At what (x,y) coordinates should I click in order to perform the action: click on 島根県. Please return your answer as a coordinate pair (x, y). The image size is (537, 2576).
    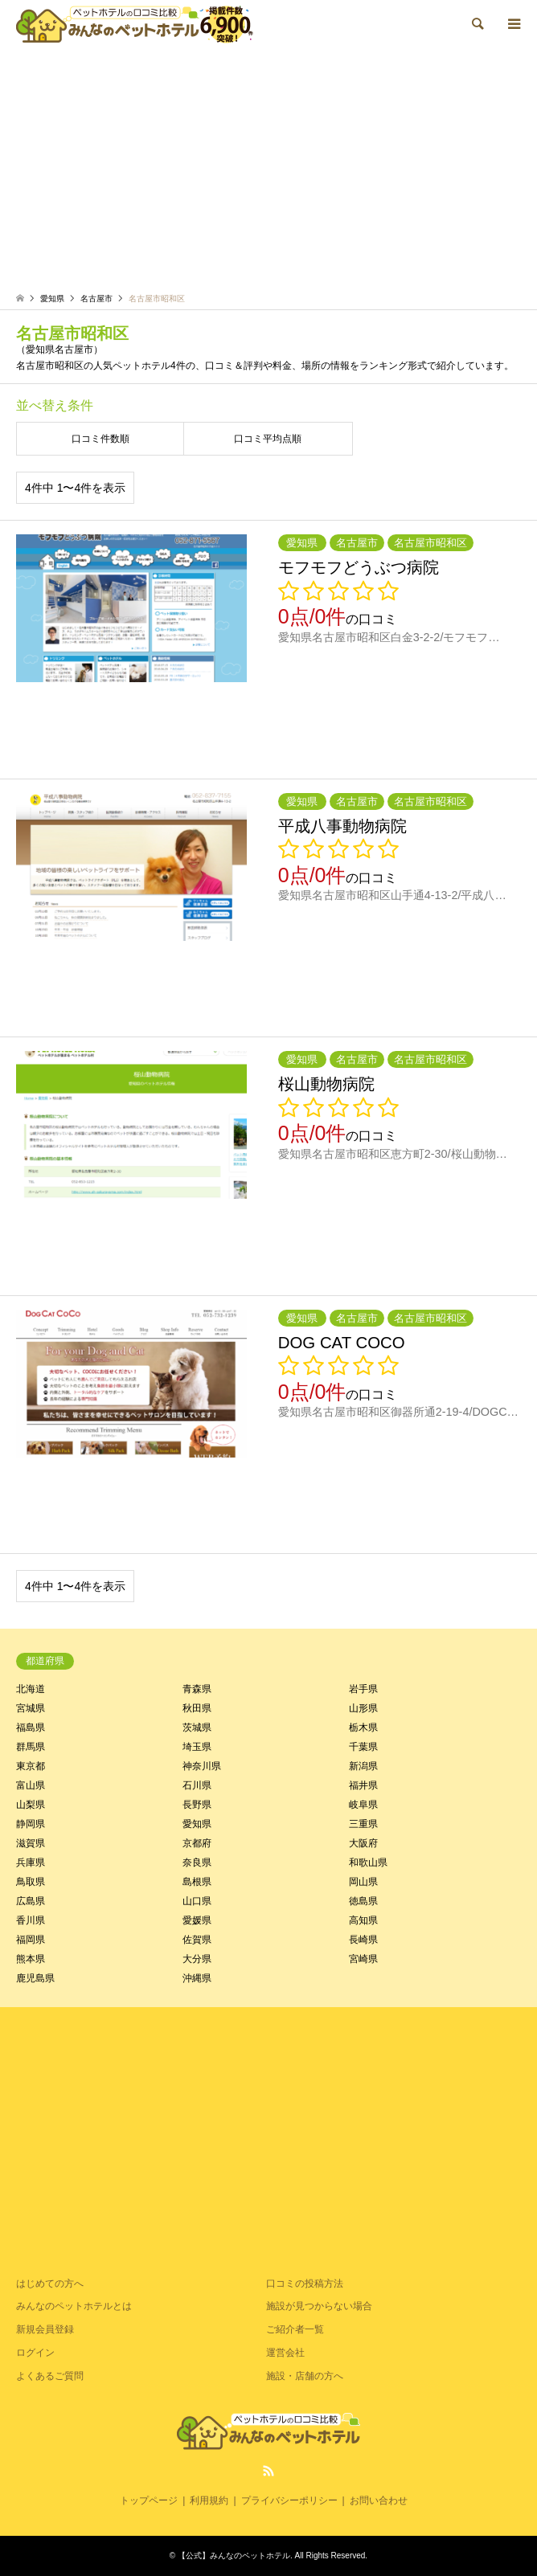
    Looking at the image, I should click on (196, 1881).